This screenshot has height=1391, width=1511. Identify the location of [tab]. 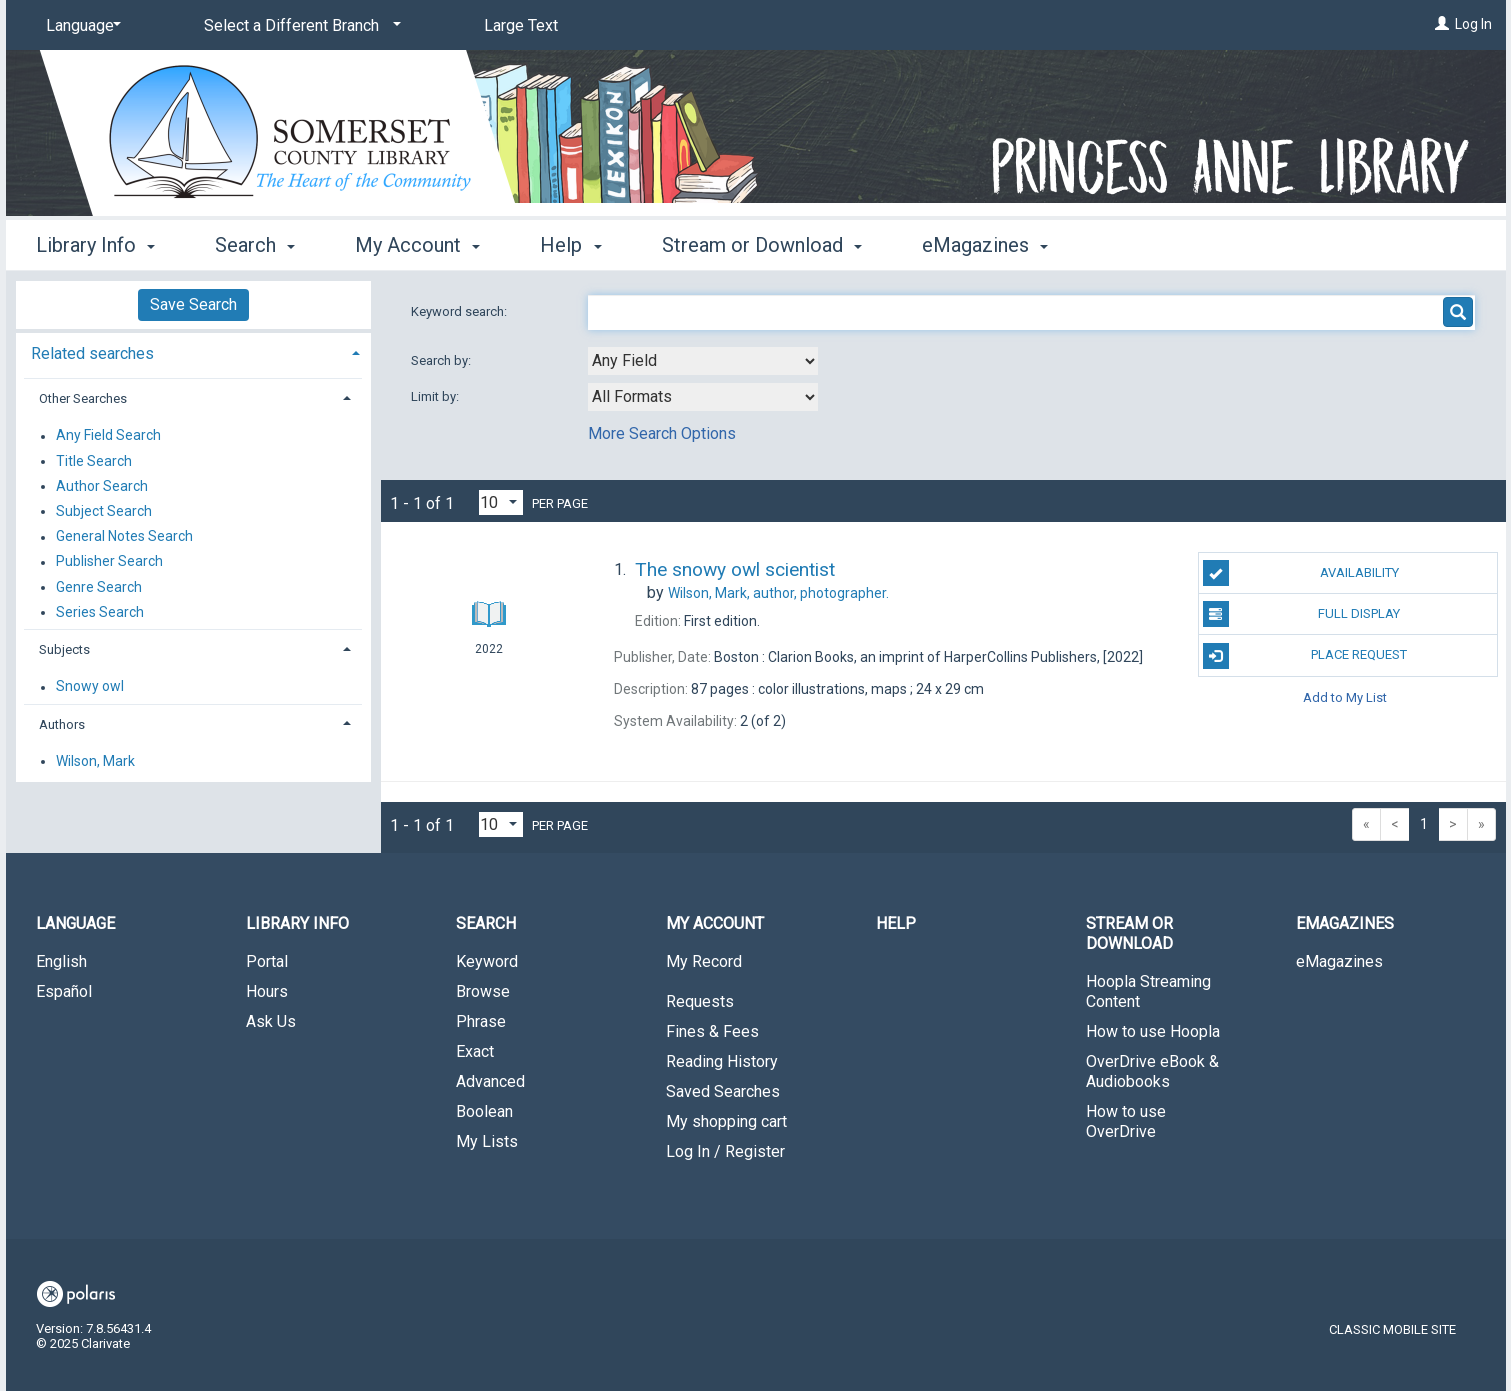
(193, 351).